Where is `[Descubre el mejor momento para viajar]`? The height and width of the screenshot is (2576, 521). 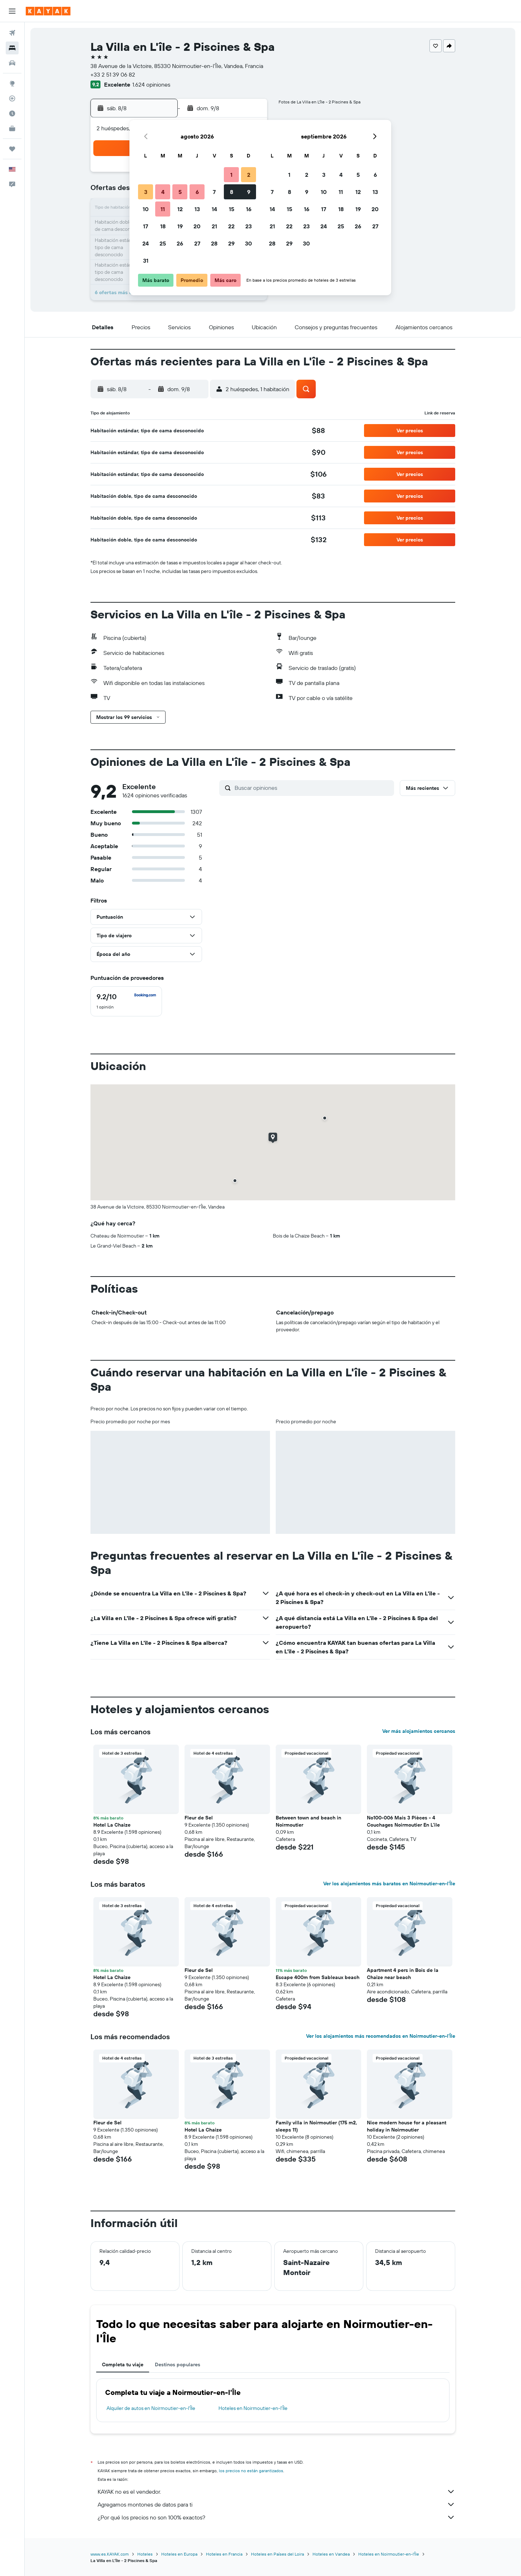 [Descubre el mejor momento para viajar] is located at coordinates (12, 113).